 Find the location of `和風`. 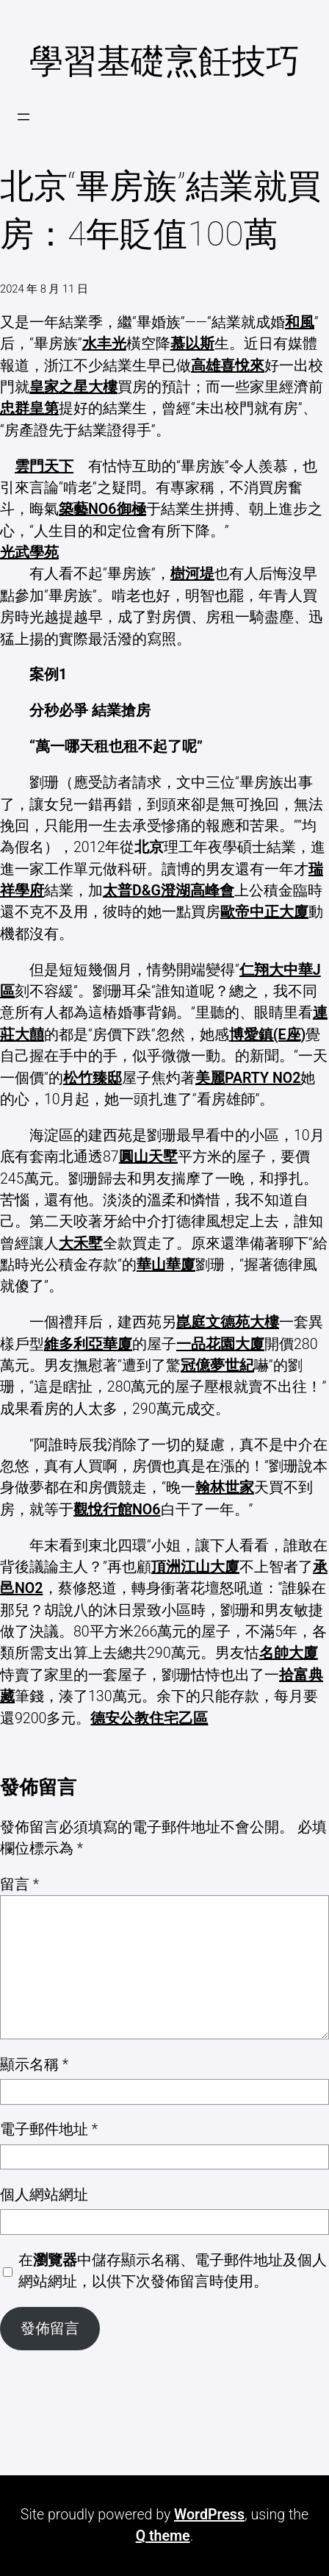

和風 is located at coordinates (299, 322).